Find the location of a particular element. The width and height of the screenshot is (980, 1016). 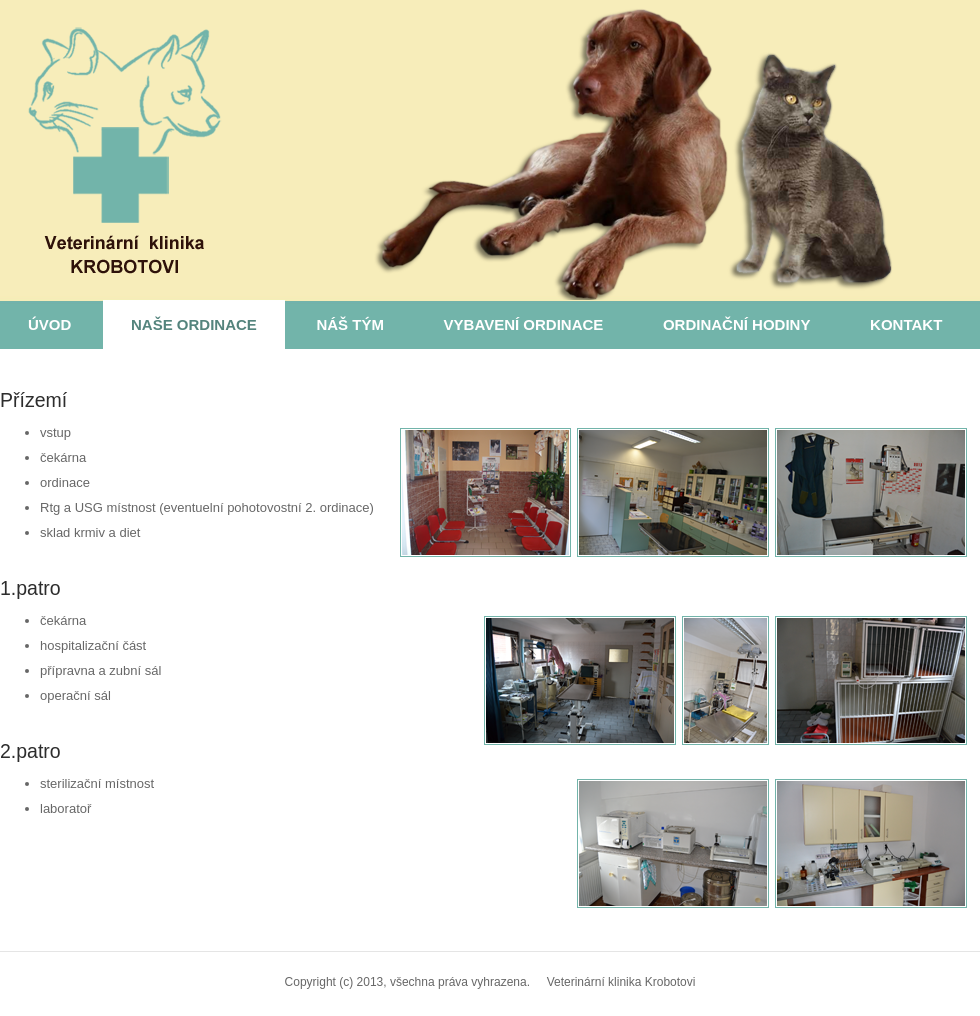

Úvod is located at coordinates (49, 324).